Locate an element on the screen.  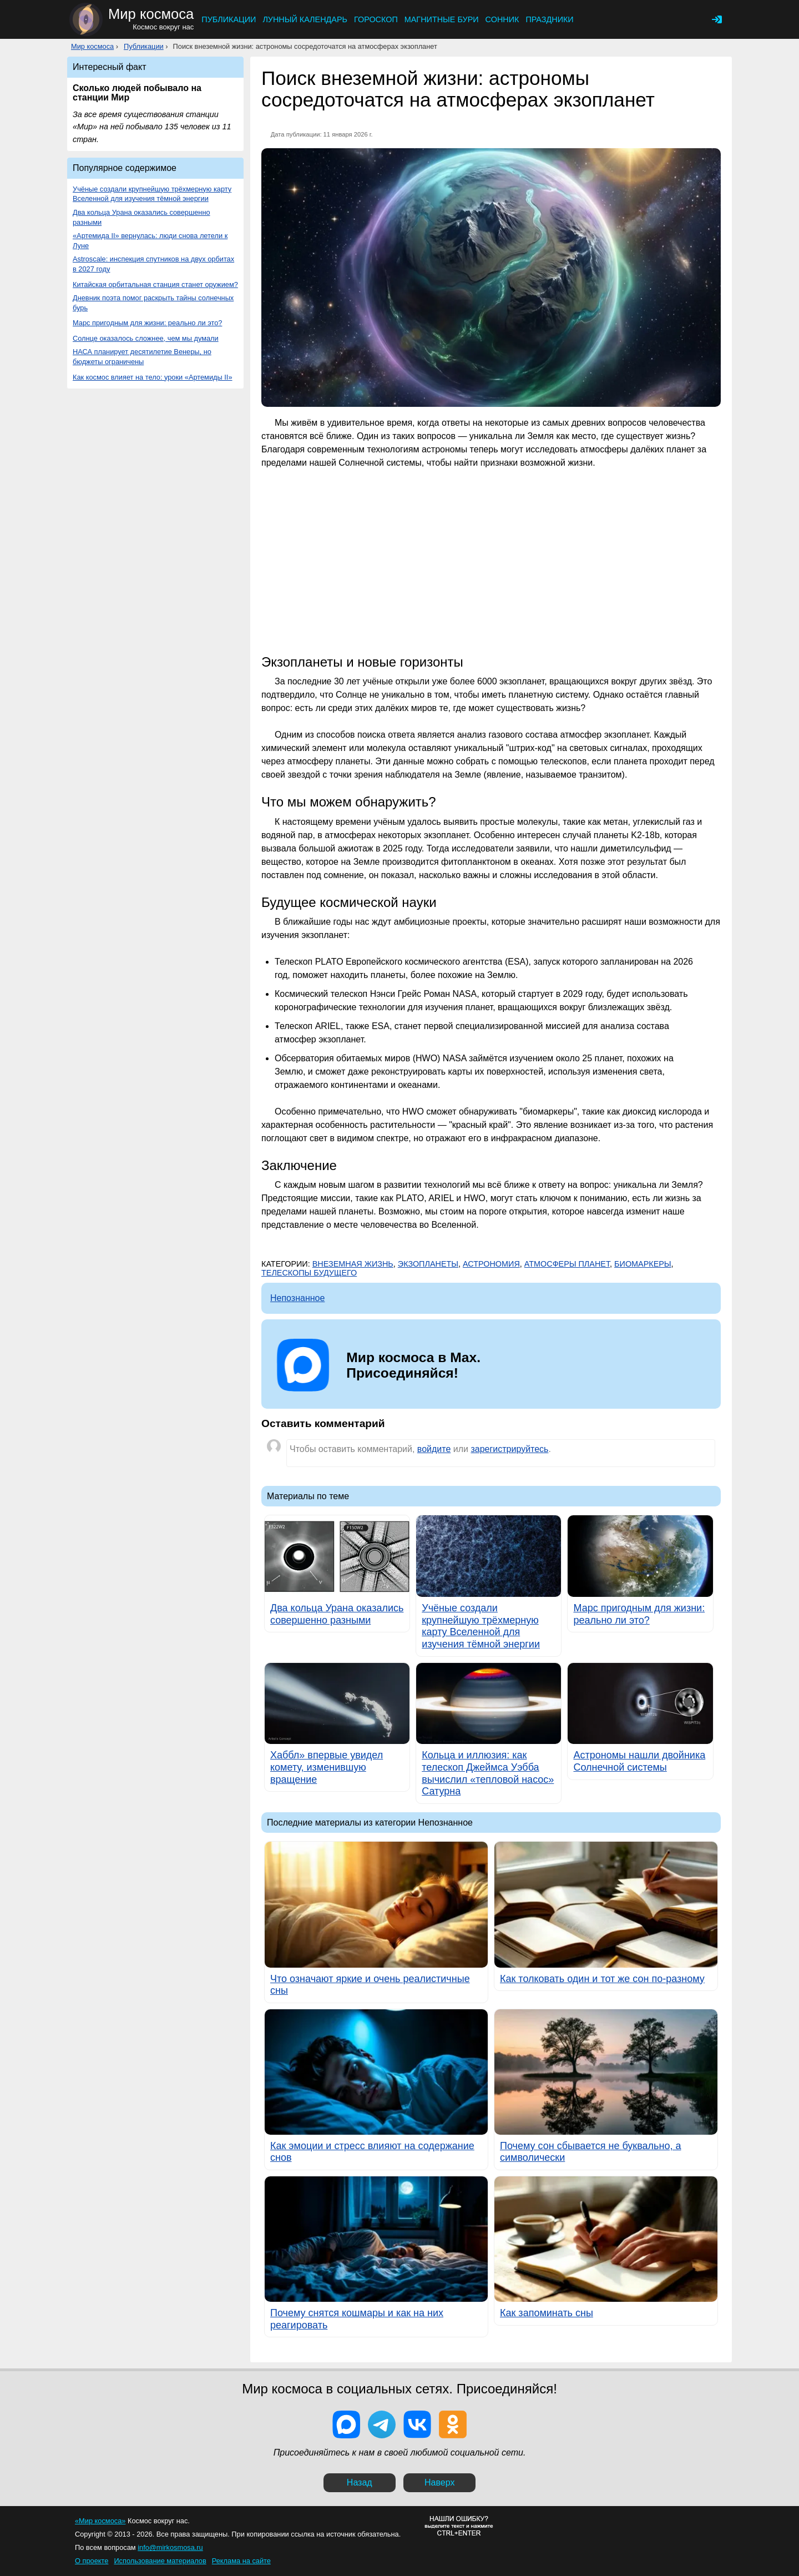
Лунный календарь is located at coordinates (304, 19).